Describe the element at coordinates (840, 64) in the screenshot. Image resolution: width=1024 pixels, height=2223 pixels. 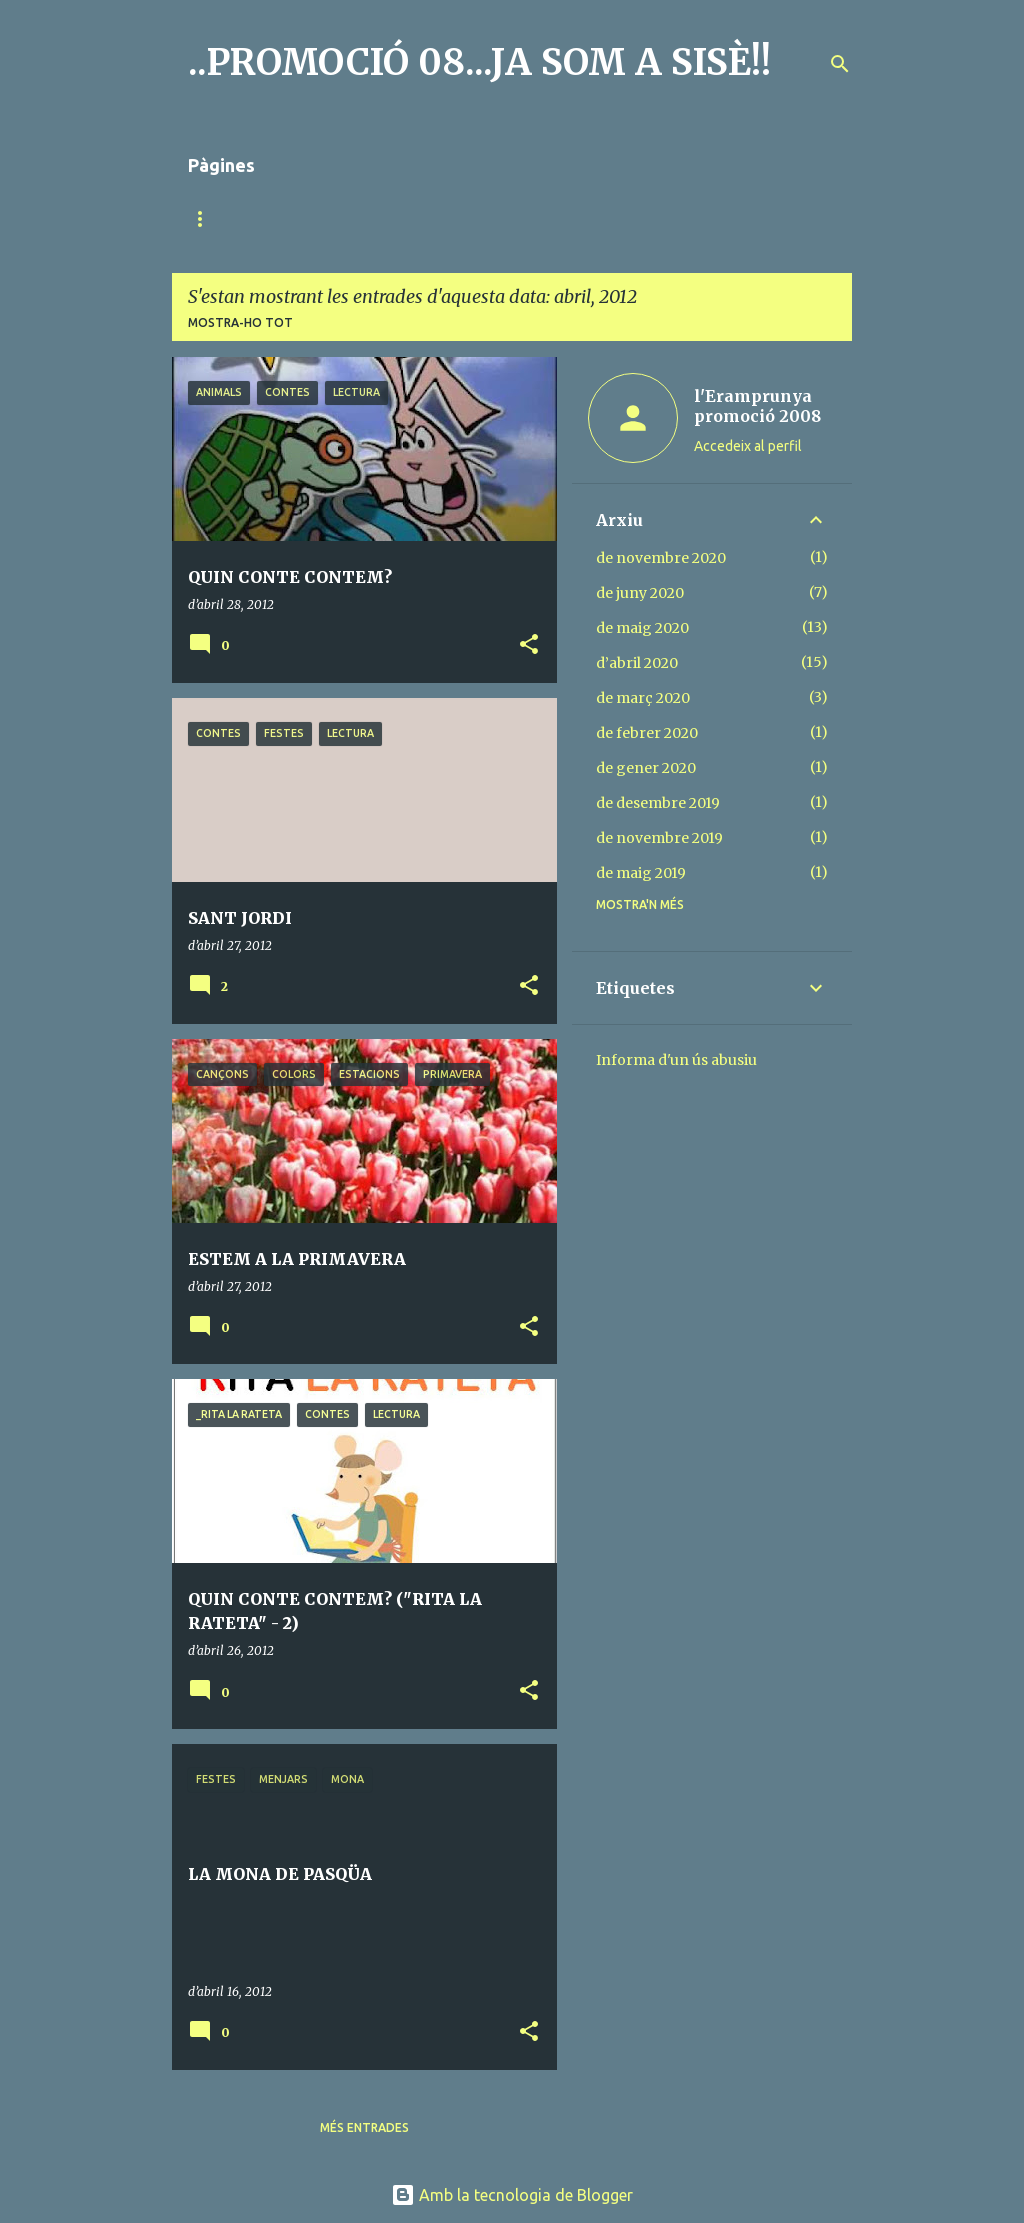
I see `[Cerca]` at that location.